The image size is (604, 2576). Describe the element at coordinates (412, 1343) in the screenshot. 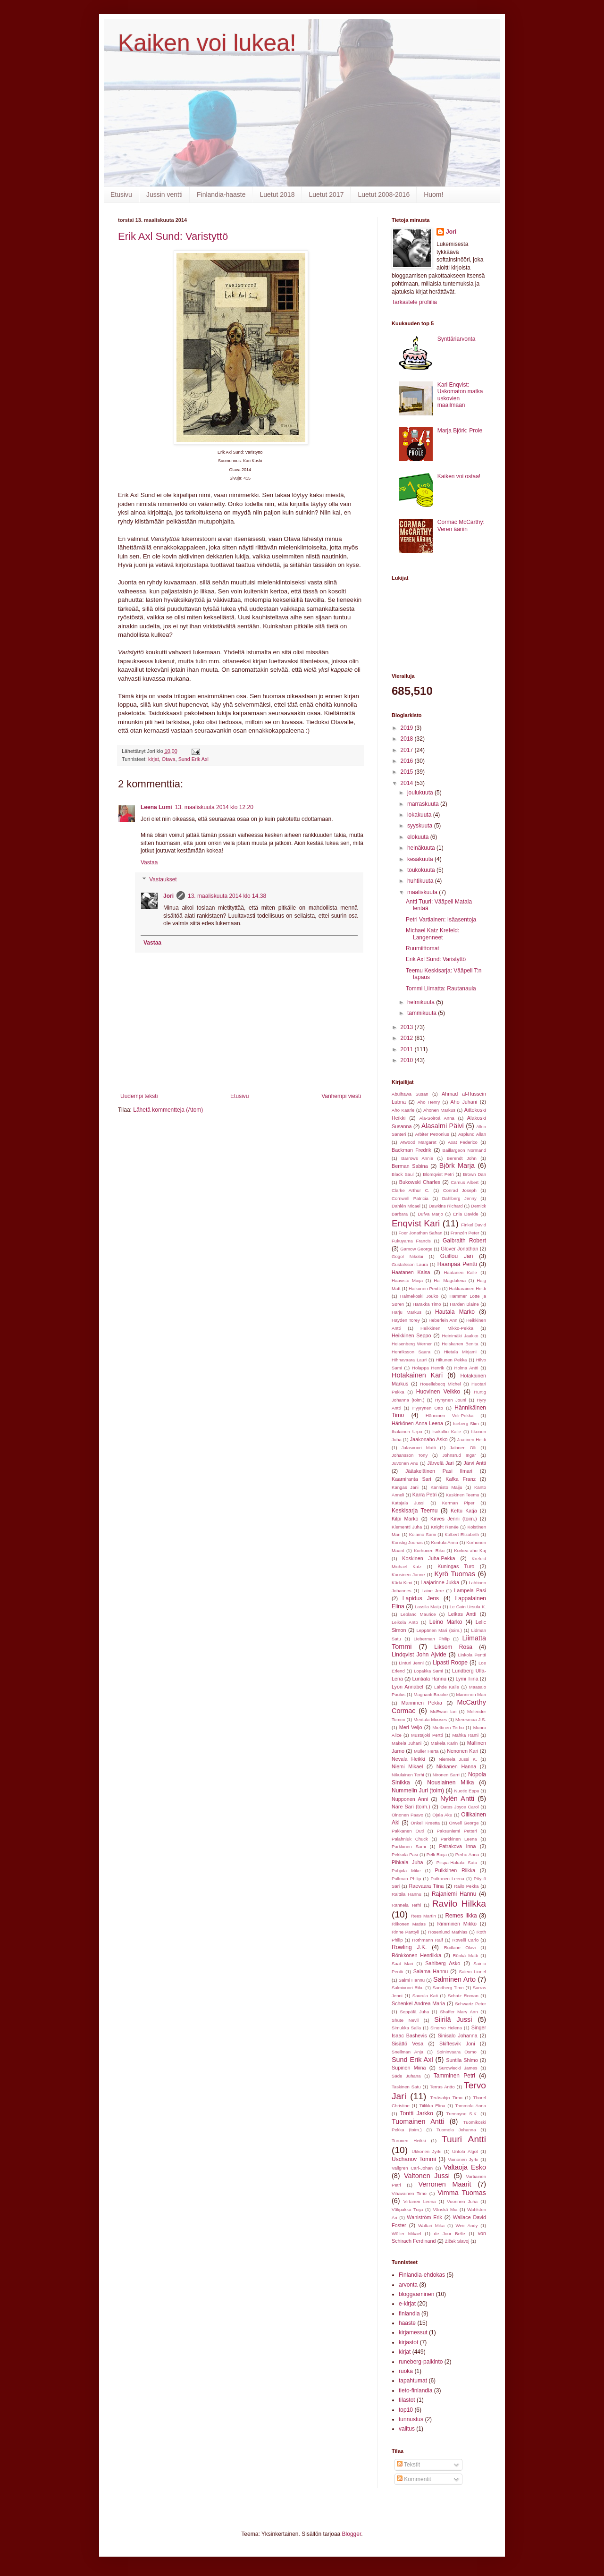

I see `Heisenberg Werner` at that location.